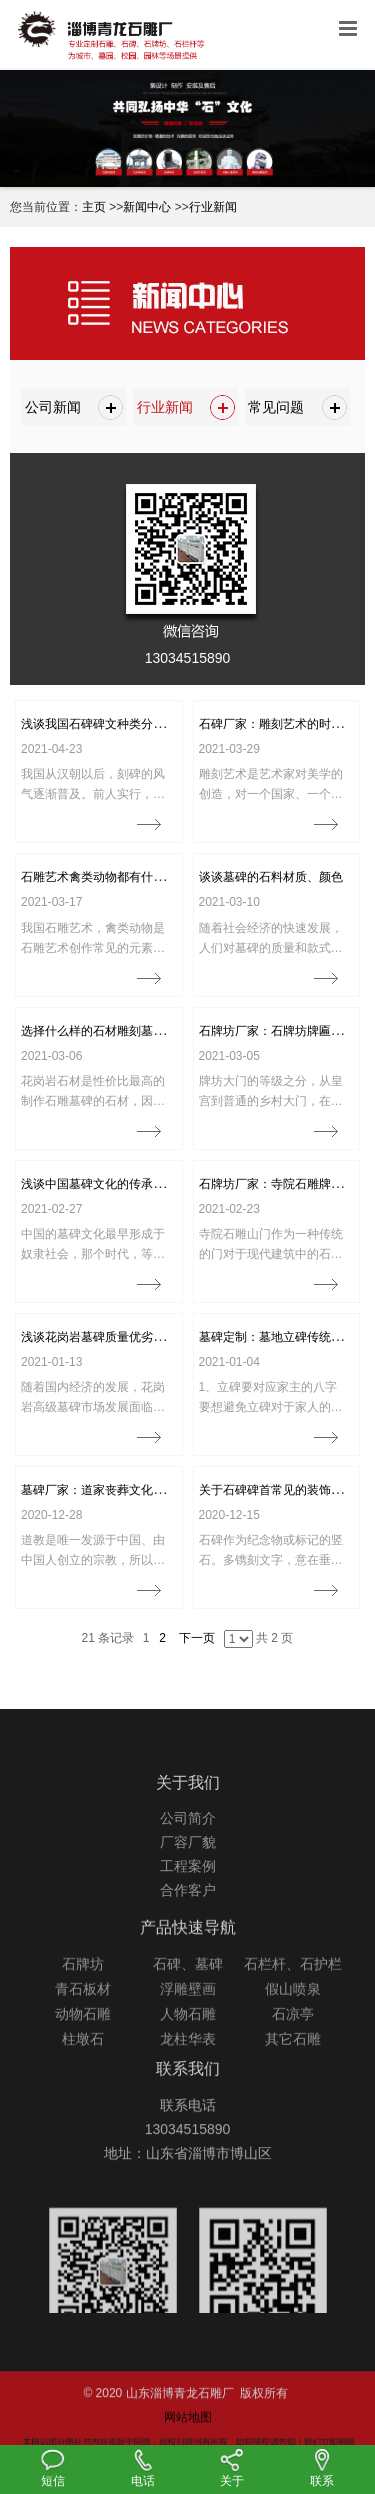 The image size is (375, 2494). Describe the element at coordinates (147, 207) in the screenshot. I see `新闻中心` at that location.